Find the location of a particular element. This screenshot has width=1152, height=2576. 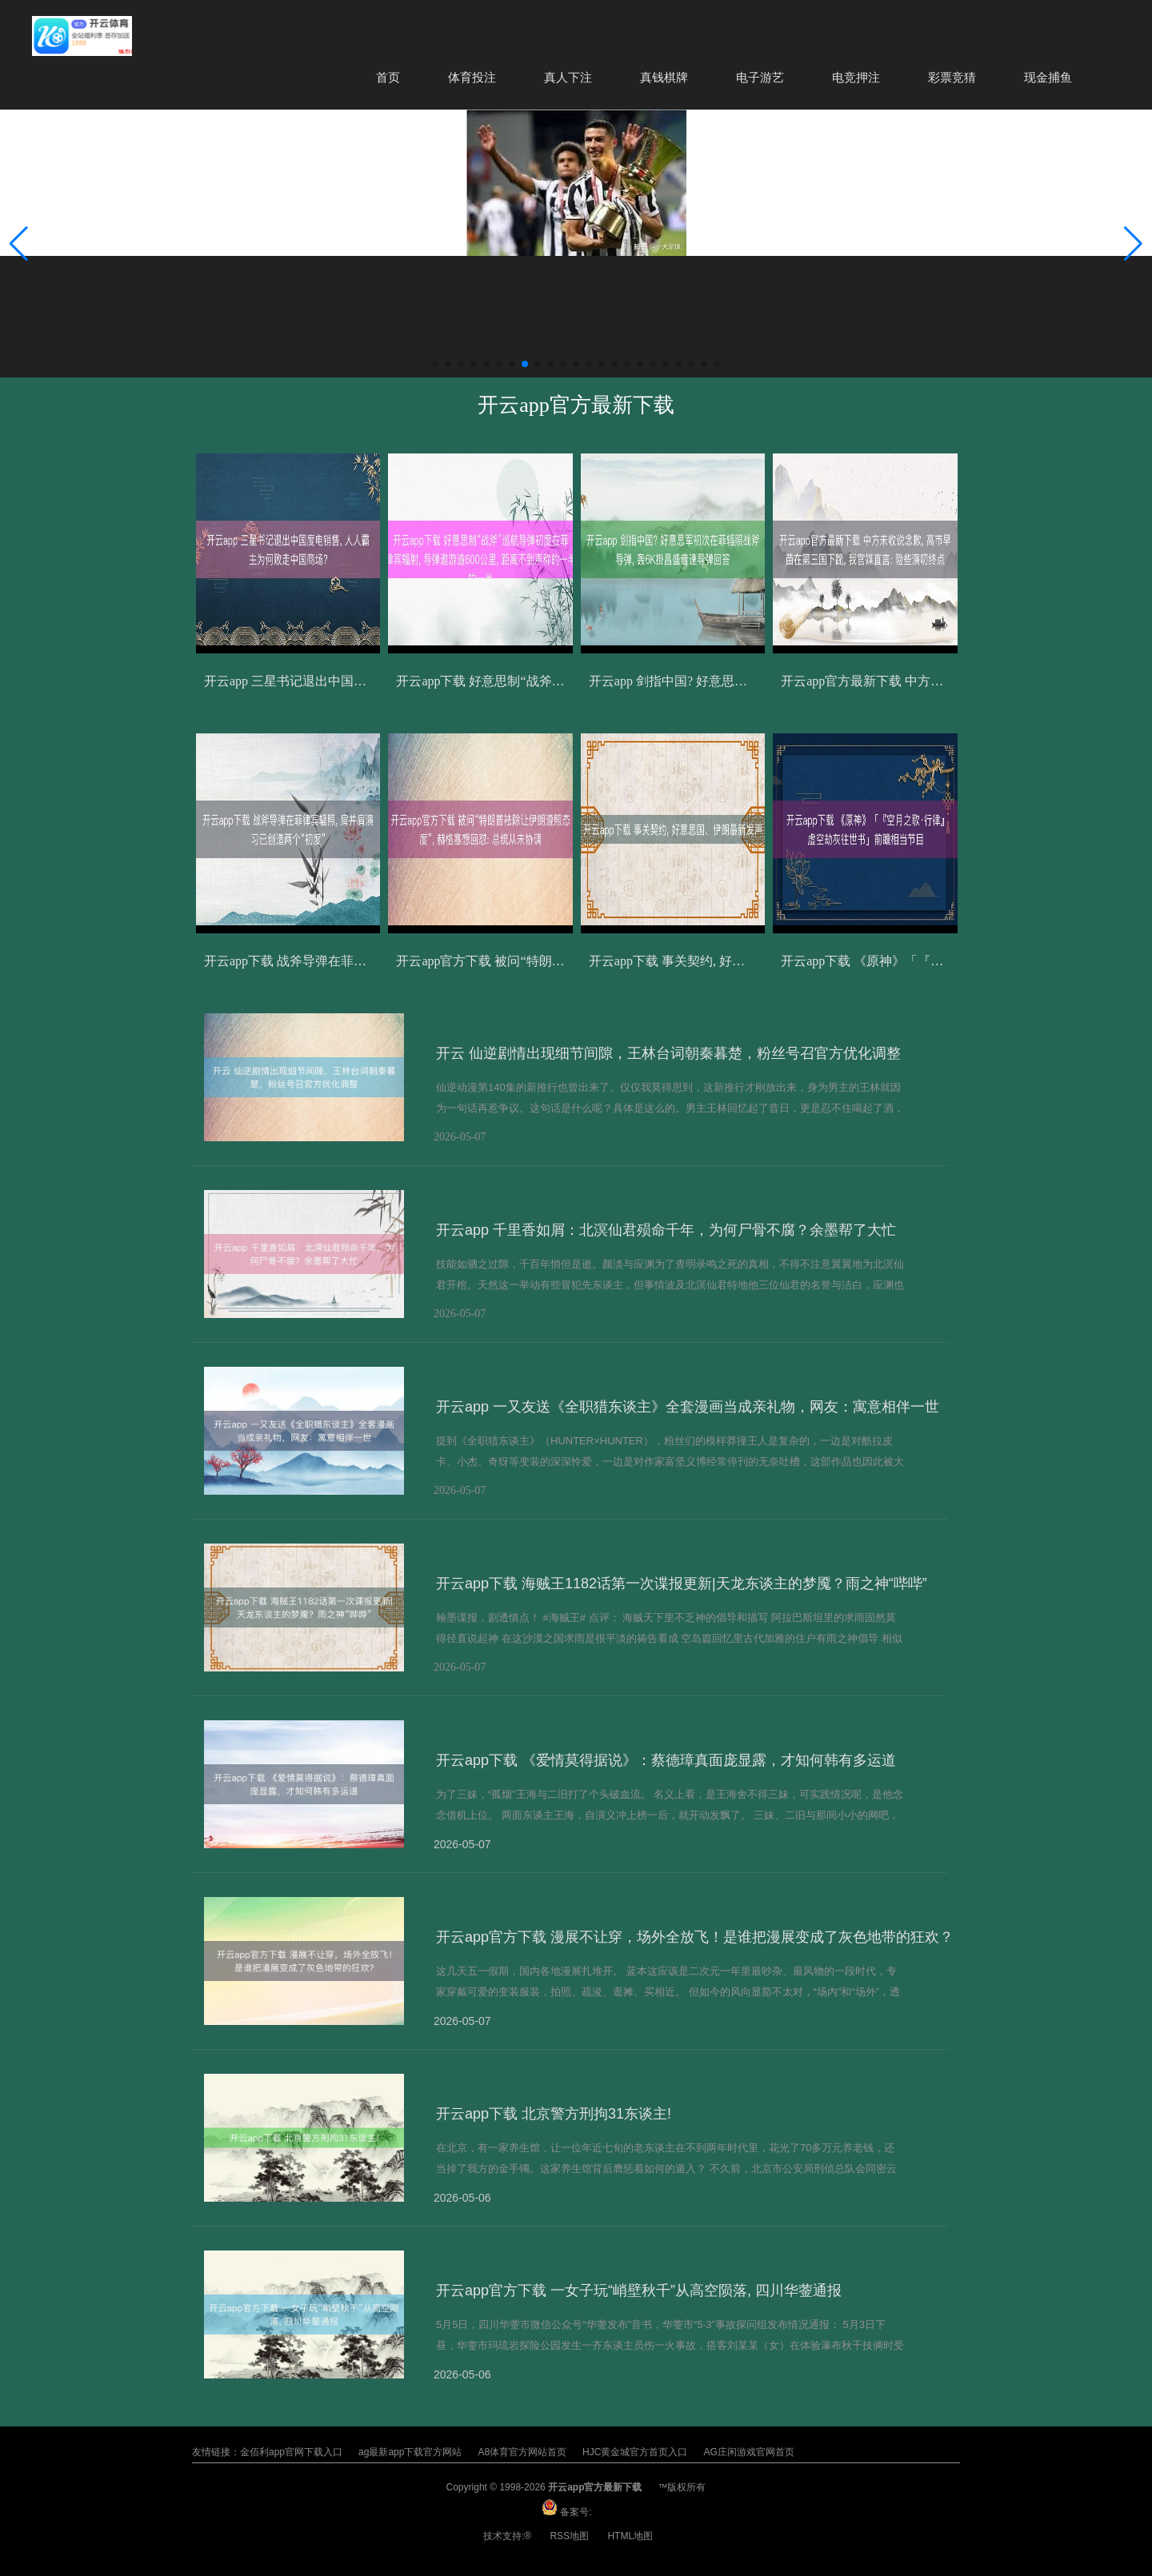

彩票竞猜 is located at coordinates (952, 77).